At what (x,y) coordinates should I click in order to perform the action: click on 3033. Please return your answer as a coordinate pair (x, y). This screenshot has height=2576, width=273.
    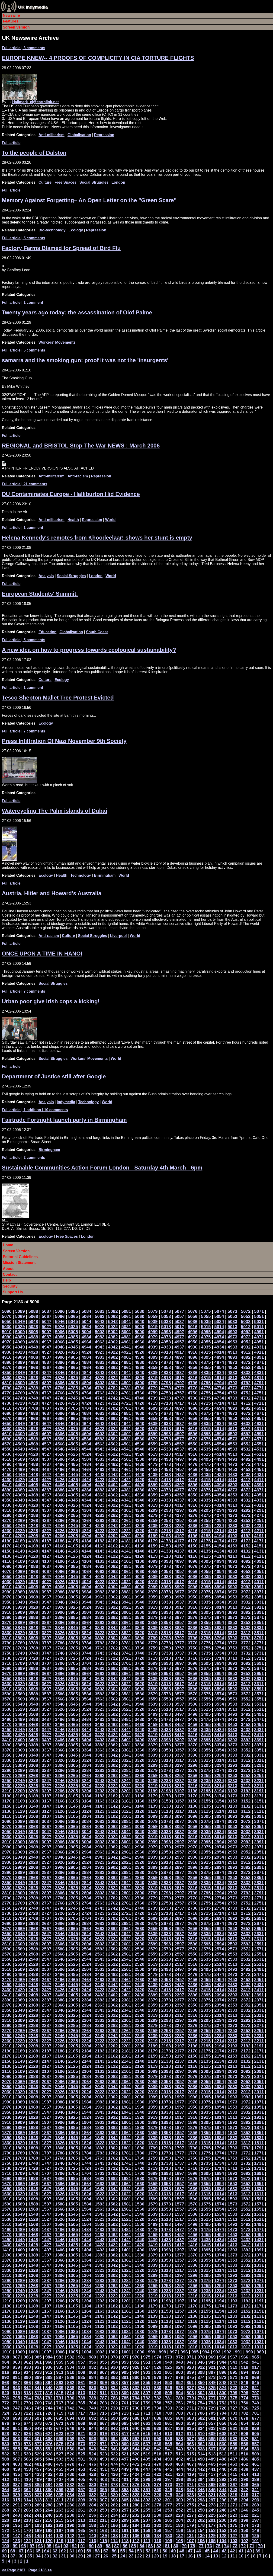
    Looking at the image, I should click on (232, 1831).